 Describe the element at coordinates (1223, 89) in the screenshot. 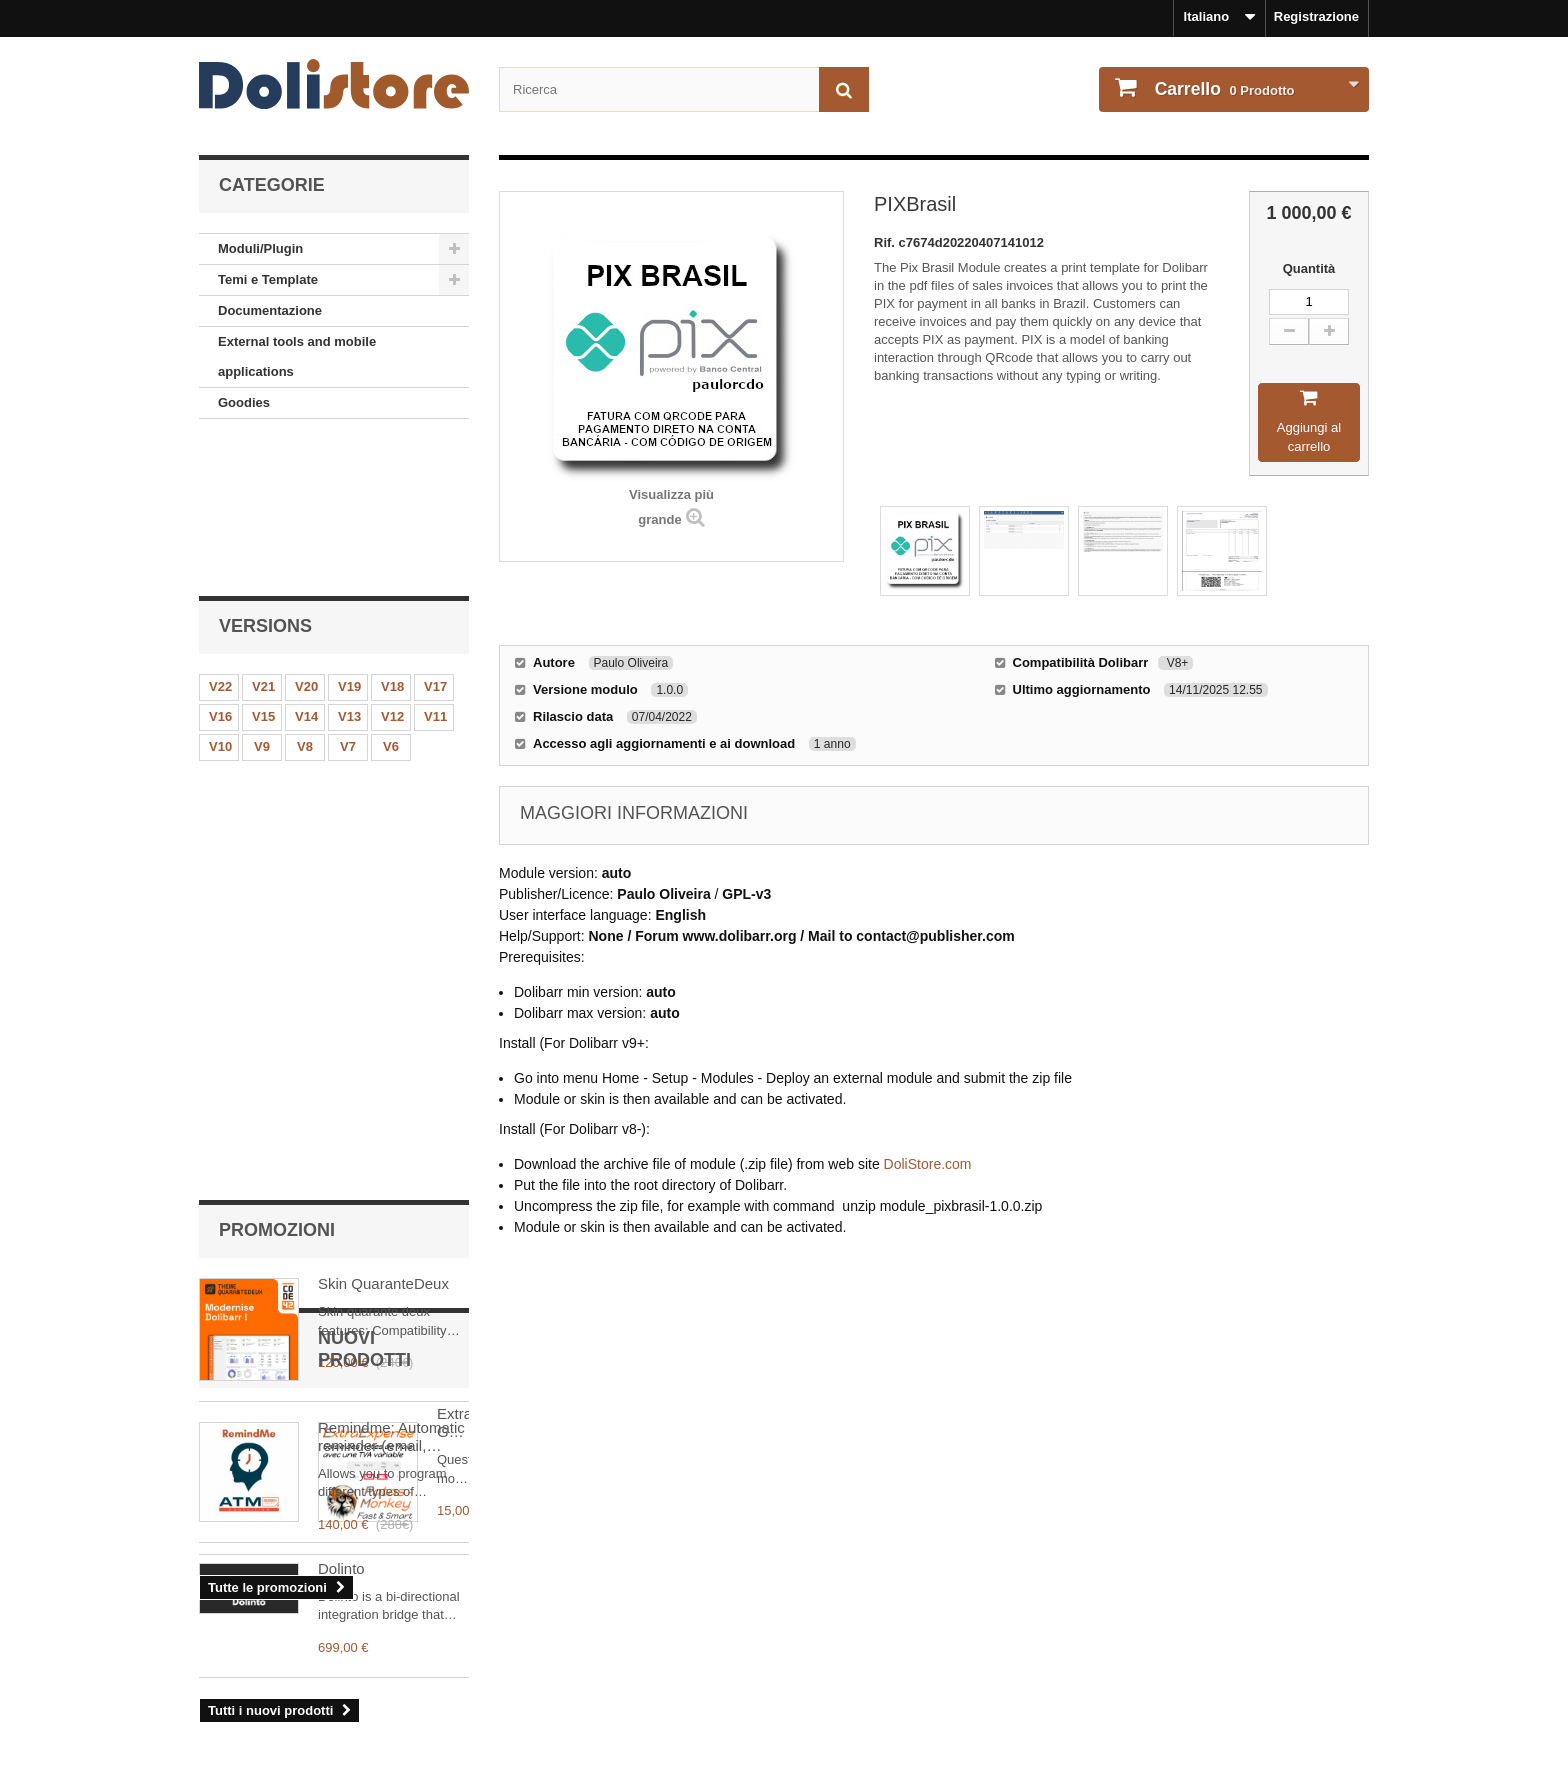

I see `Prodotto` at that location.